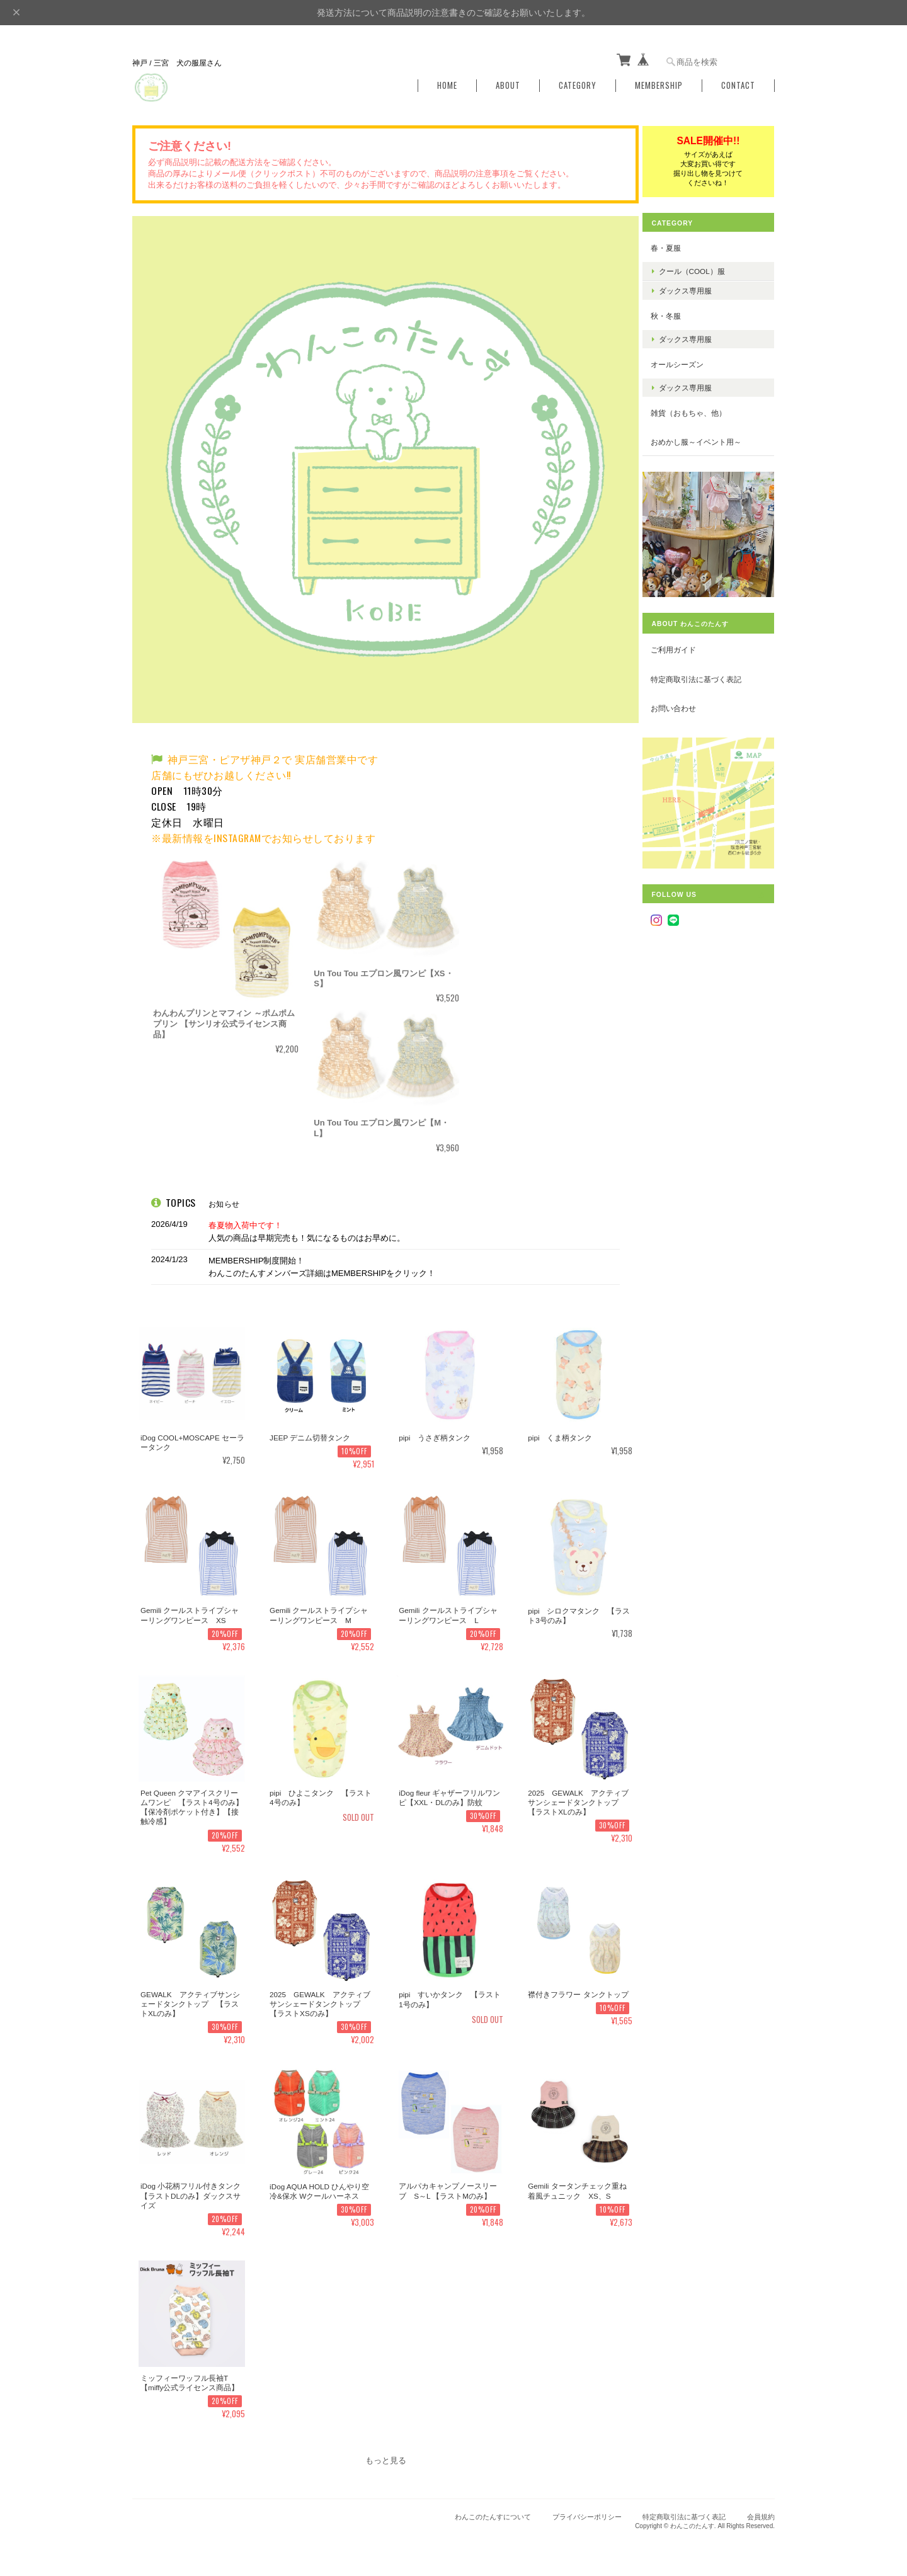  Describe the element at coordinates (384, 2455) in the screenshot. I see `もっと見る` at that location.